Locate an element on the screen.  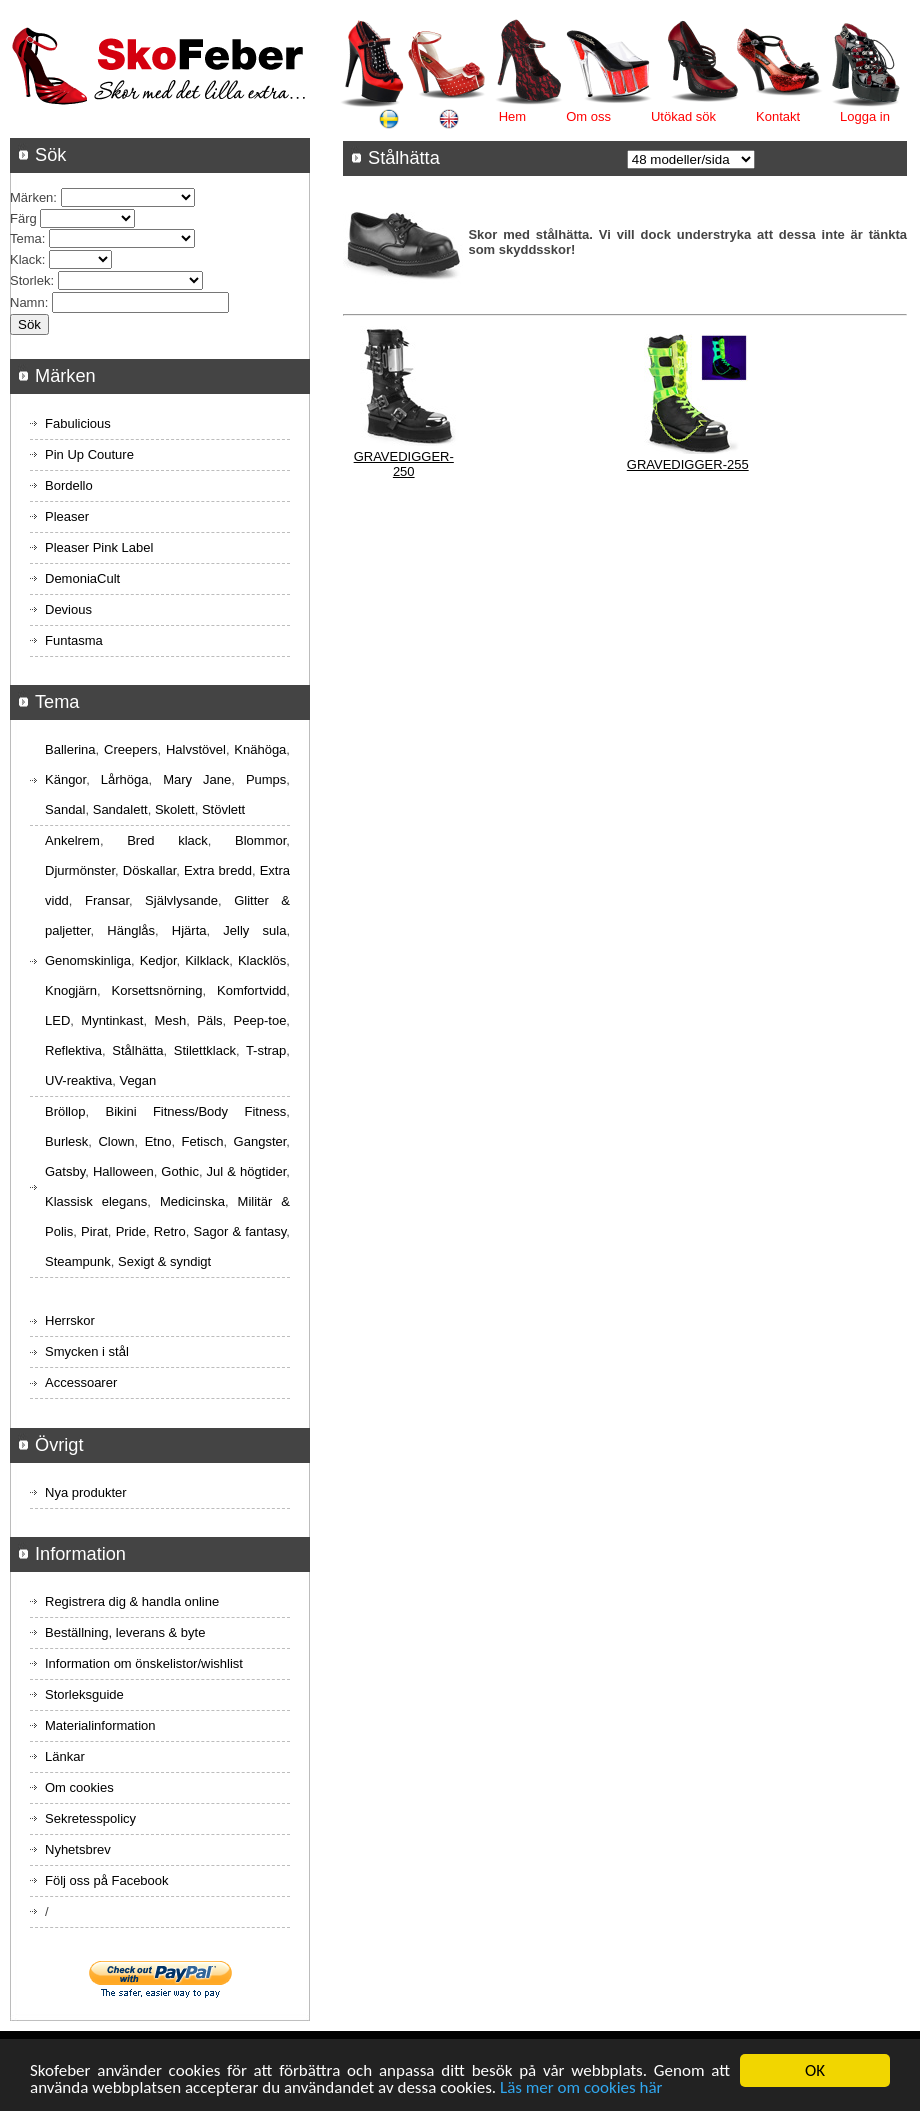
Sandal is located at coordinates (65, 809).